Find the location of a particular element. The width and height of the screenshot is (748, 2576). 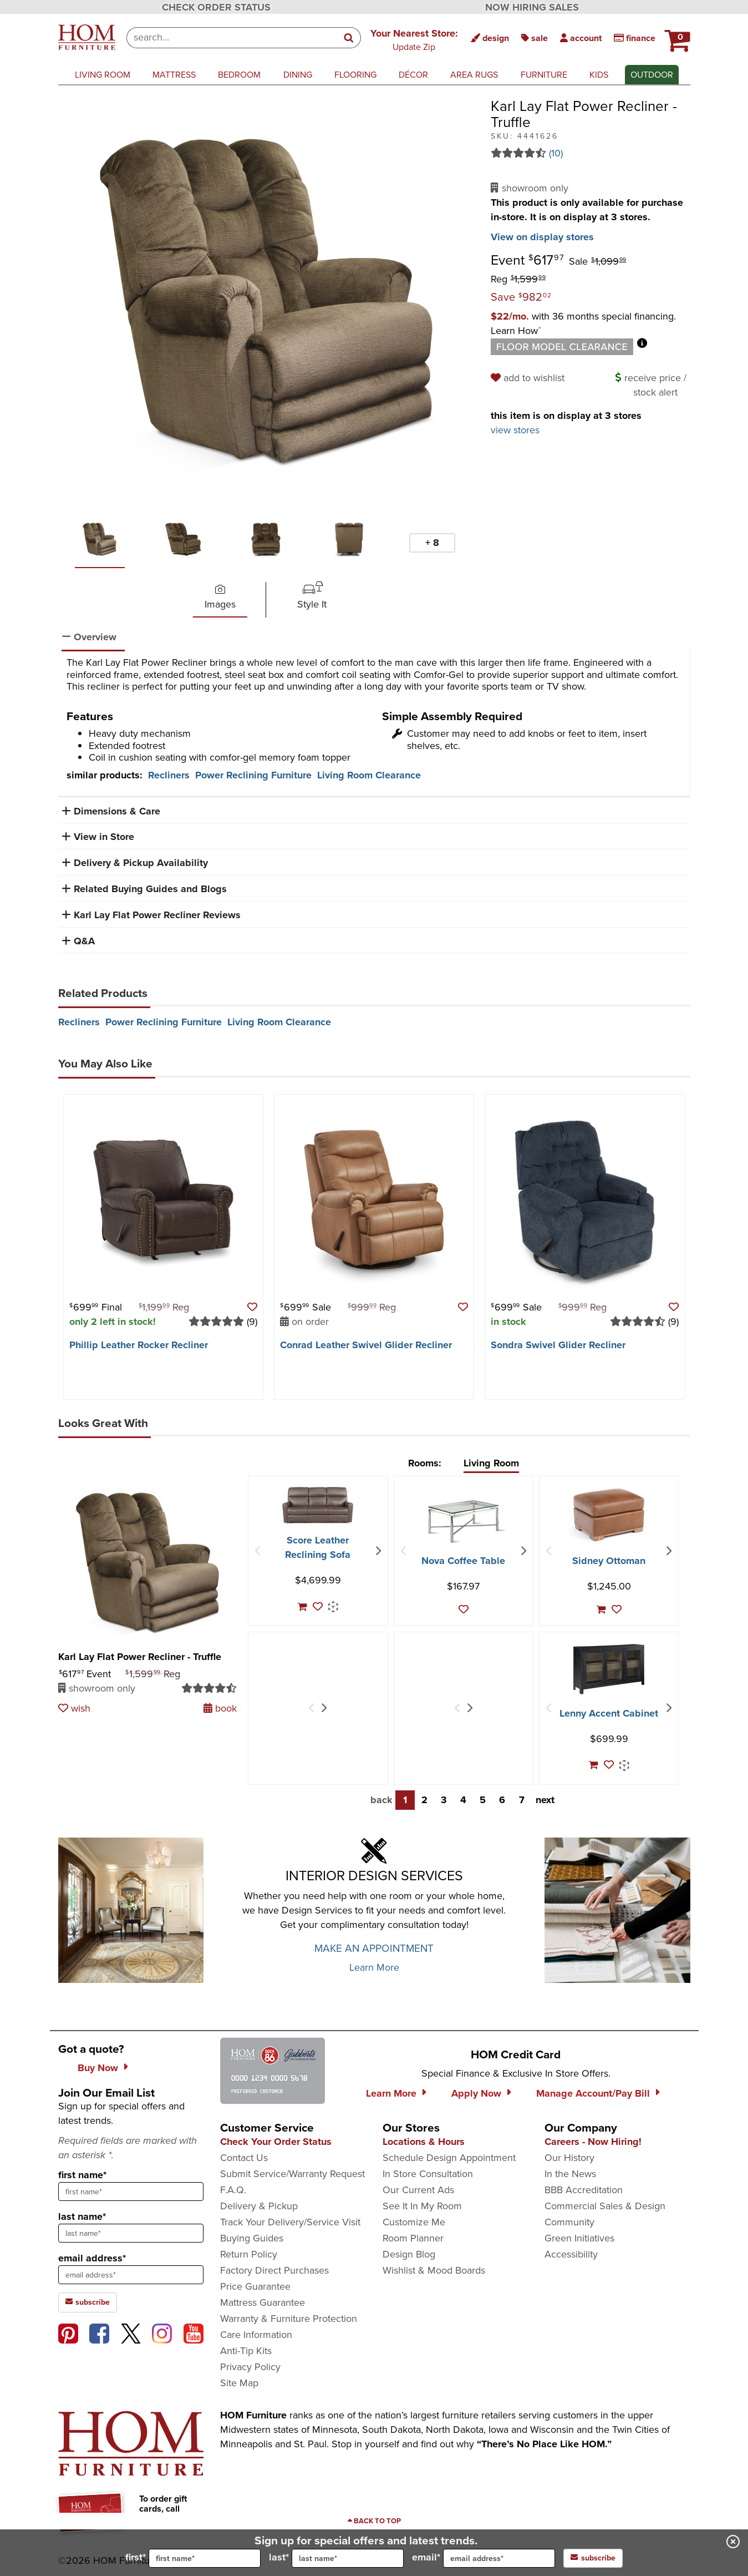

[Next Item] is located at coordinates (378, 1551).